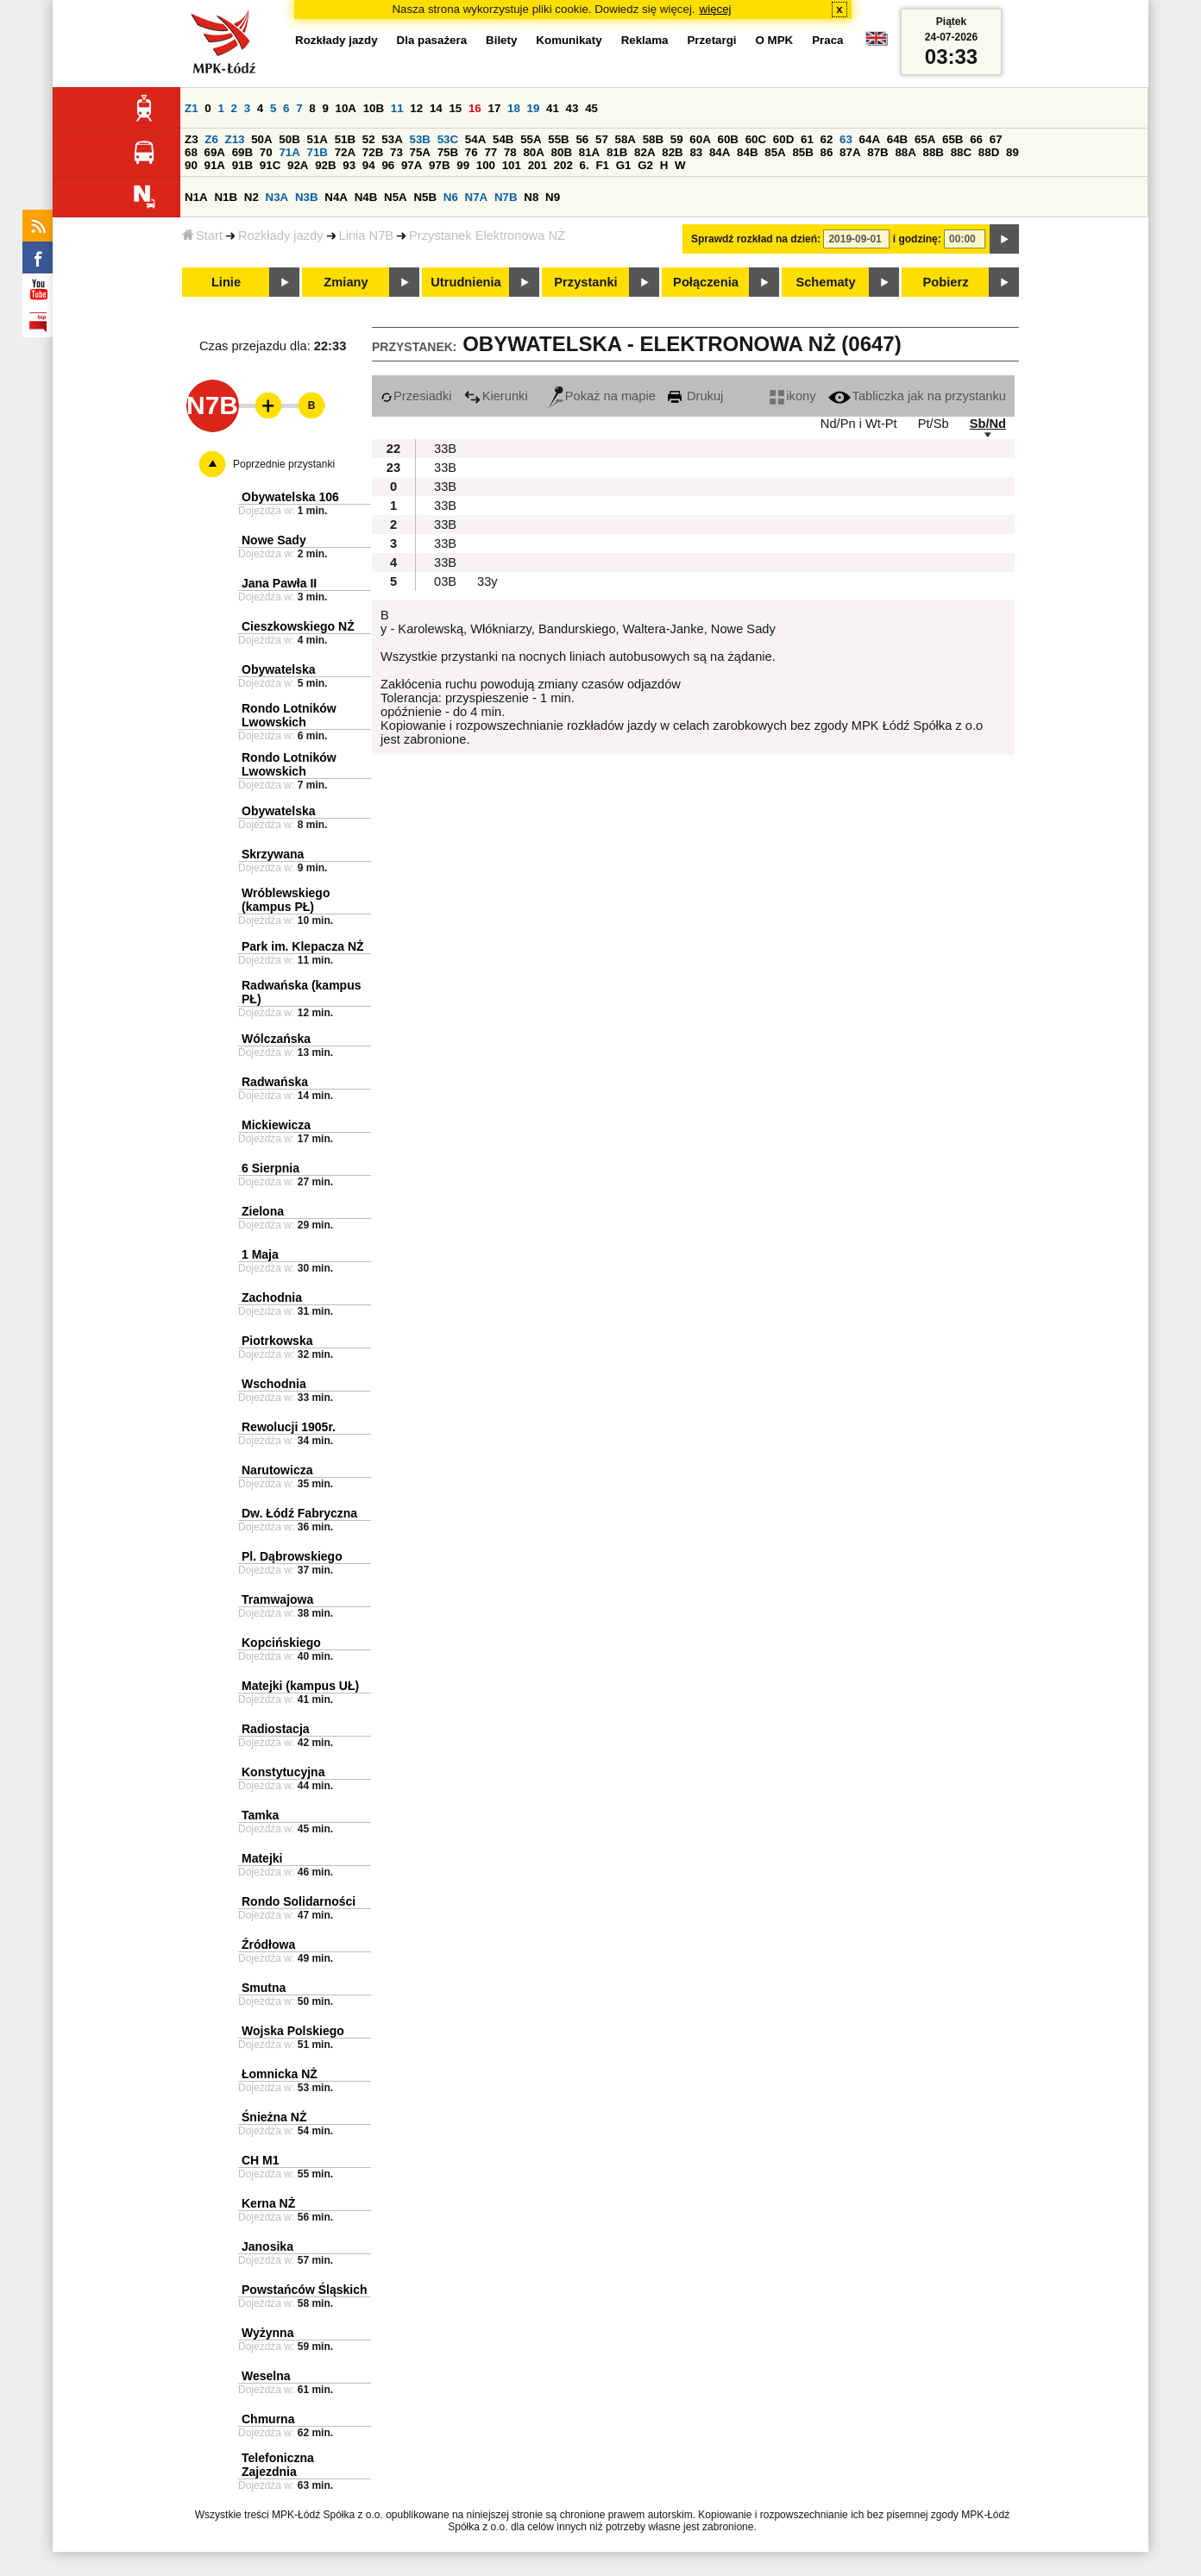  I want to click on Wróblewskiego (kampus PŁ), so click(286, 900).